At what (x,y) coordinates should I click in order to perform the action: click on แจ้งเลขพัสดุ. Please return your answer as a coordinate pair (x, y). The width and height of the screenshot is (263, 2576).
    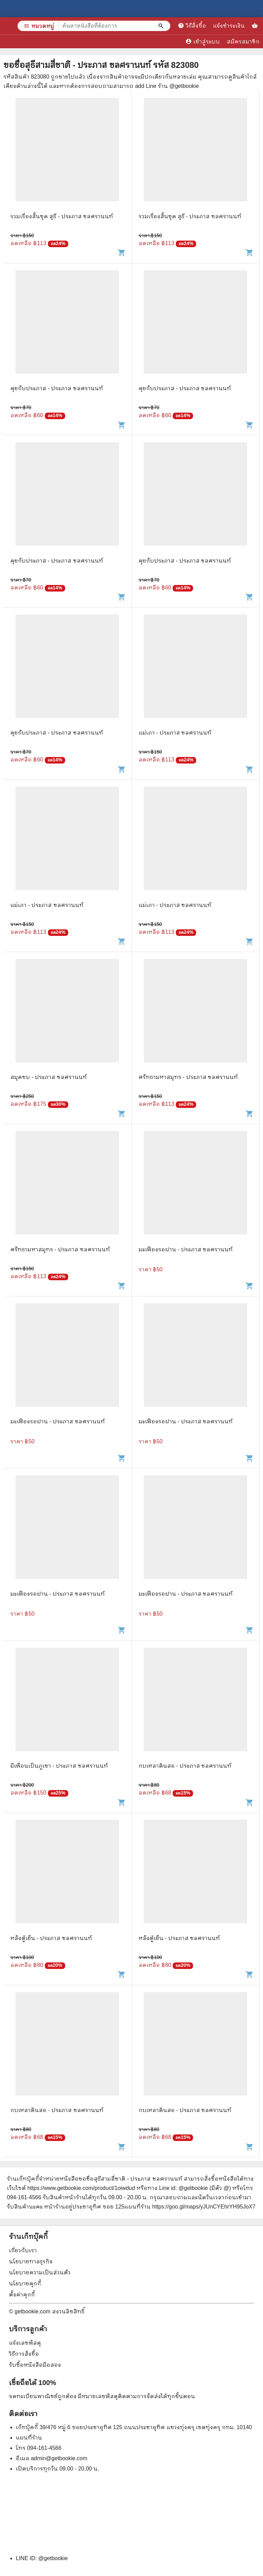
    Looking at the image, I should click on (25, 2343).